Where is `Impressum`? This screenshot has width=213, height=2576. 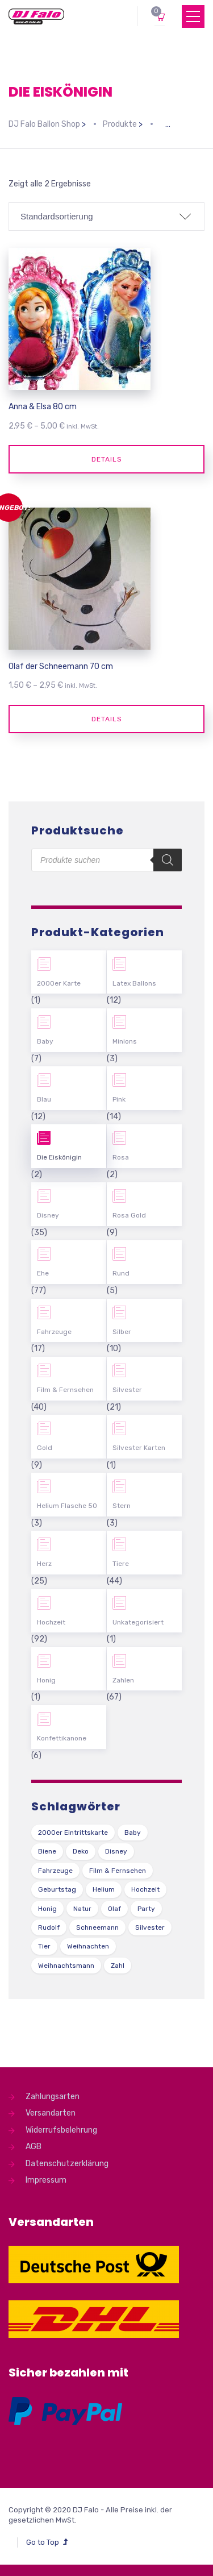 Impressum is located at coordinates (46, 2180).